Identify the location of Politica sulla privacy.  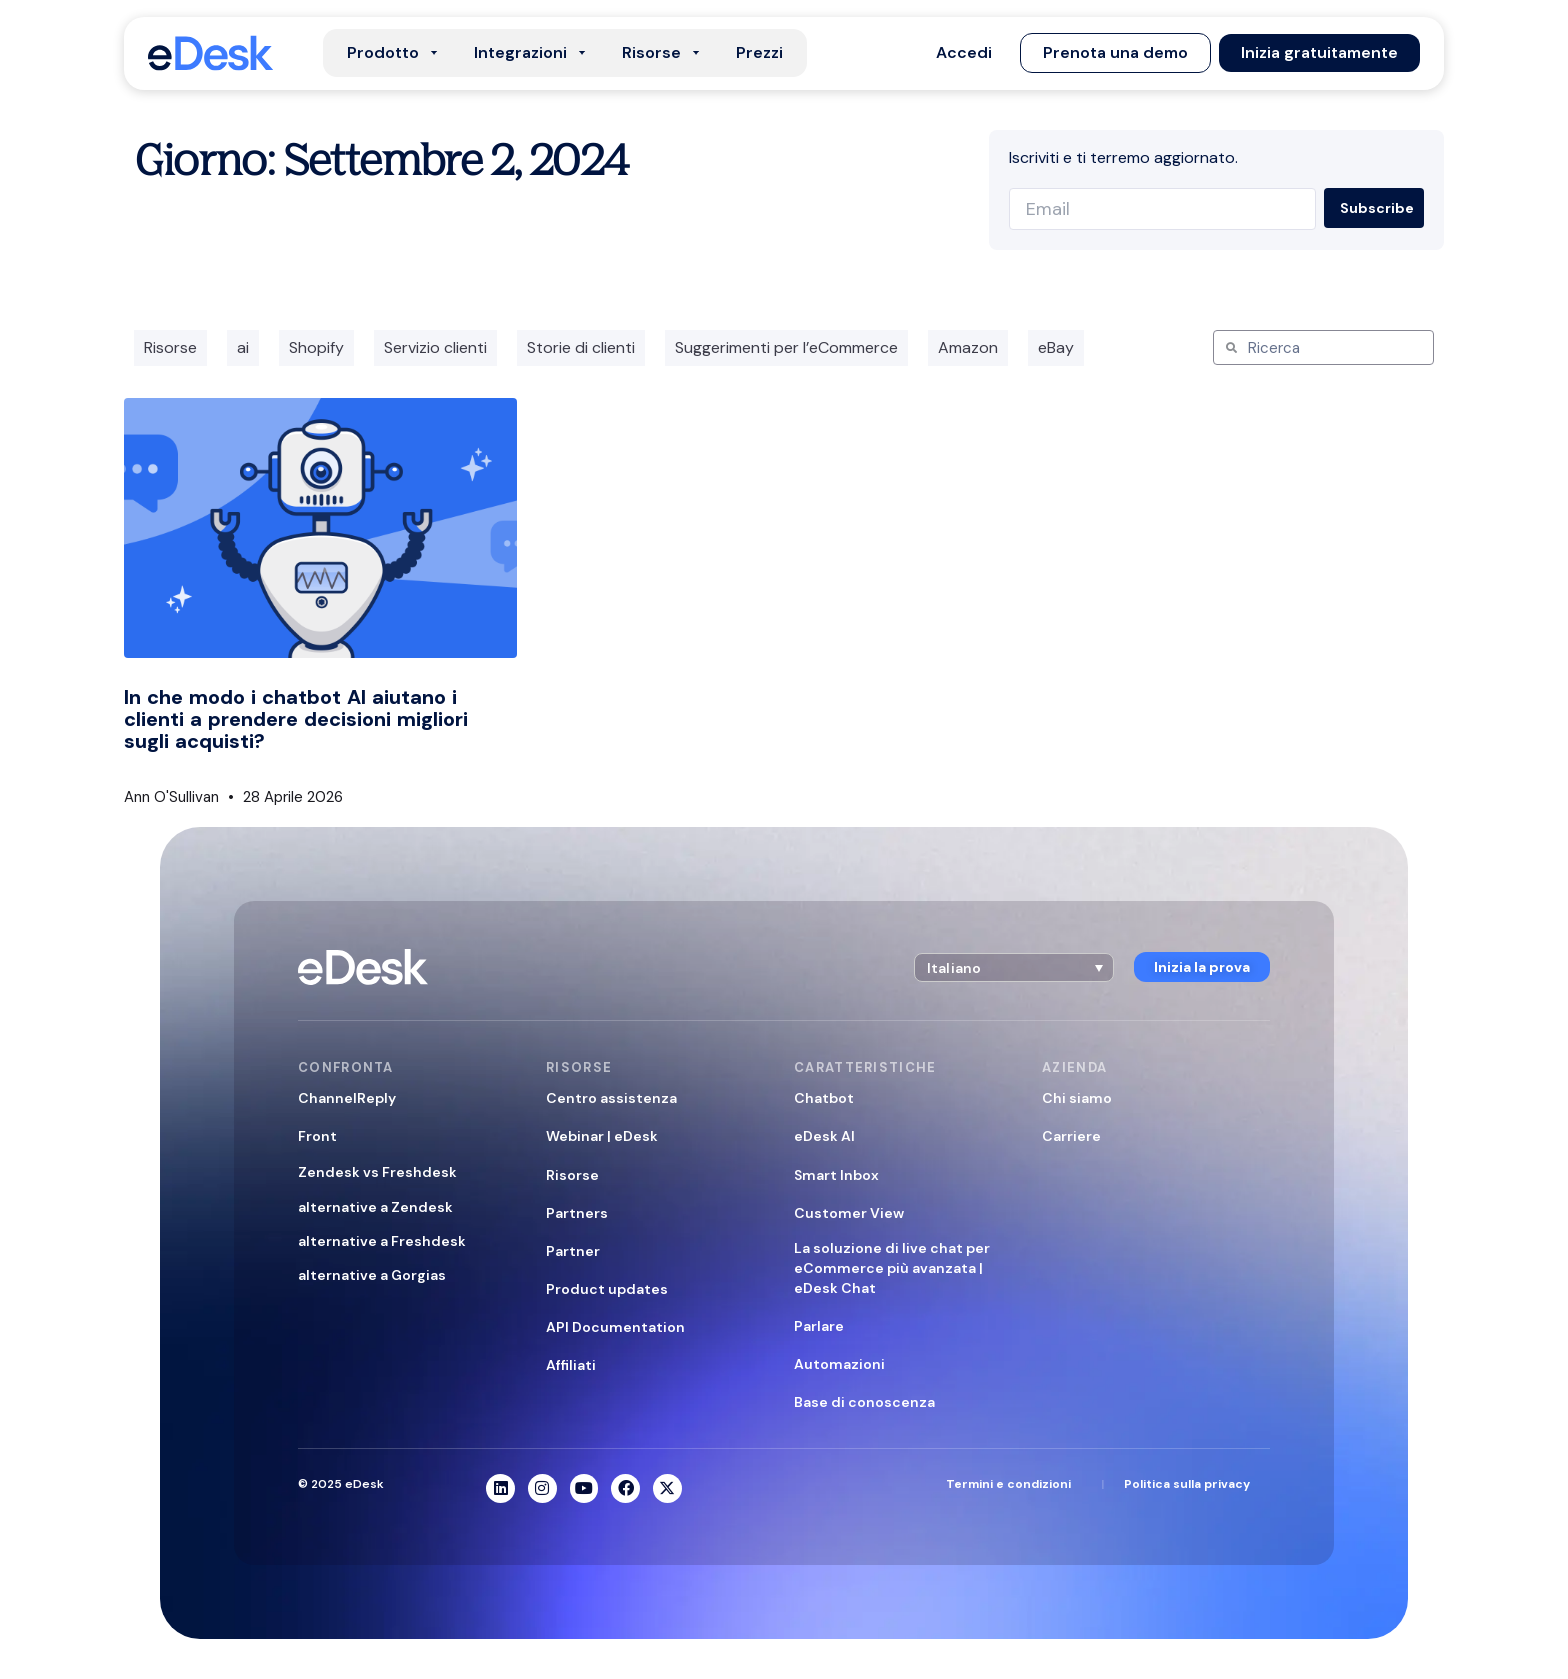
(1187, 1484).